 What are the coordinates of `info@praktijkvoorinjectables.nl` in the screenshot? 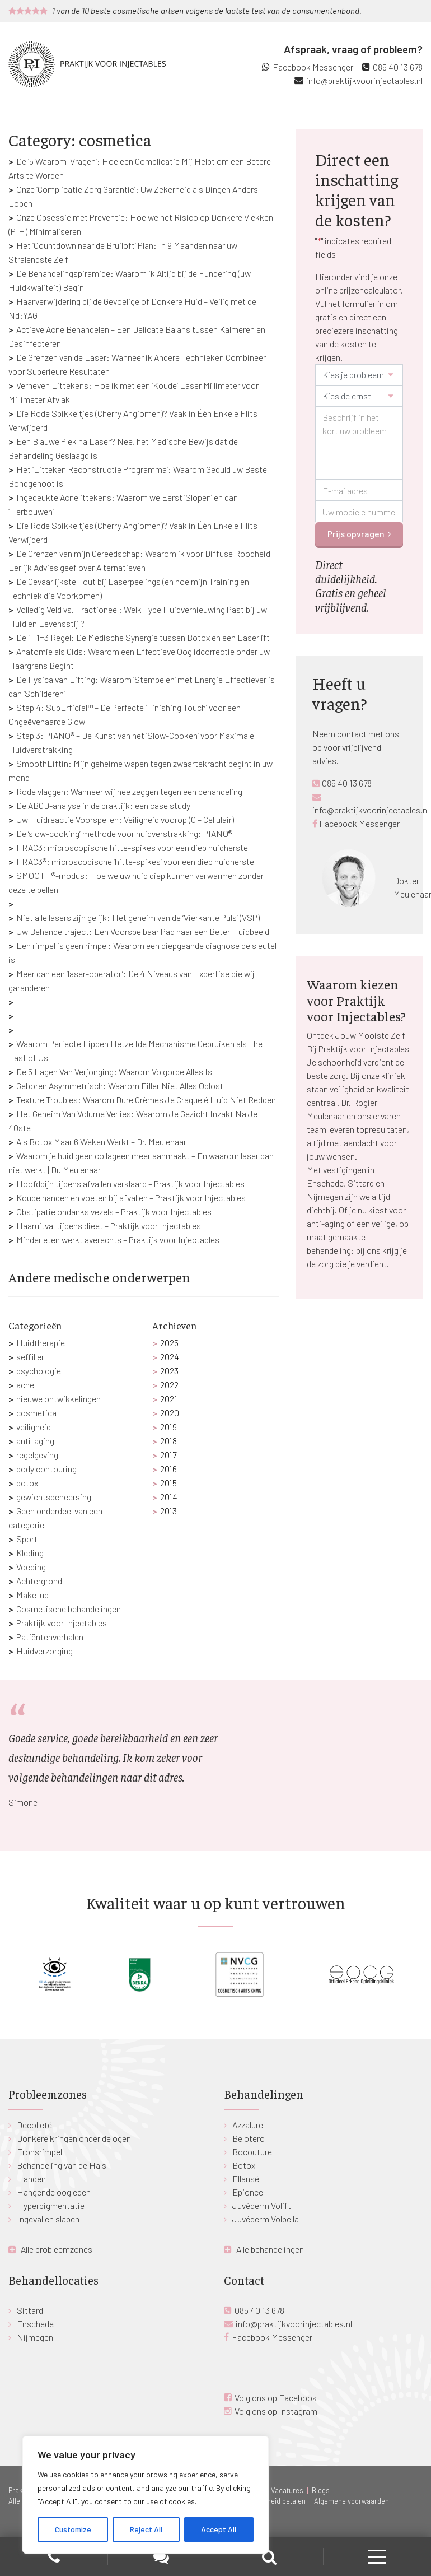 It's located at (364, 80).